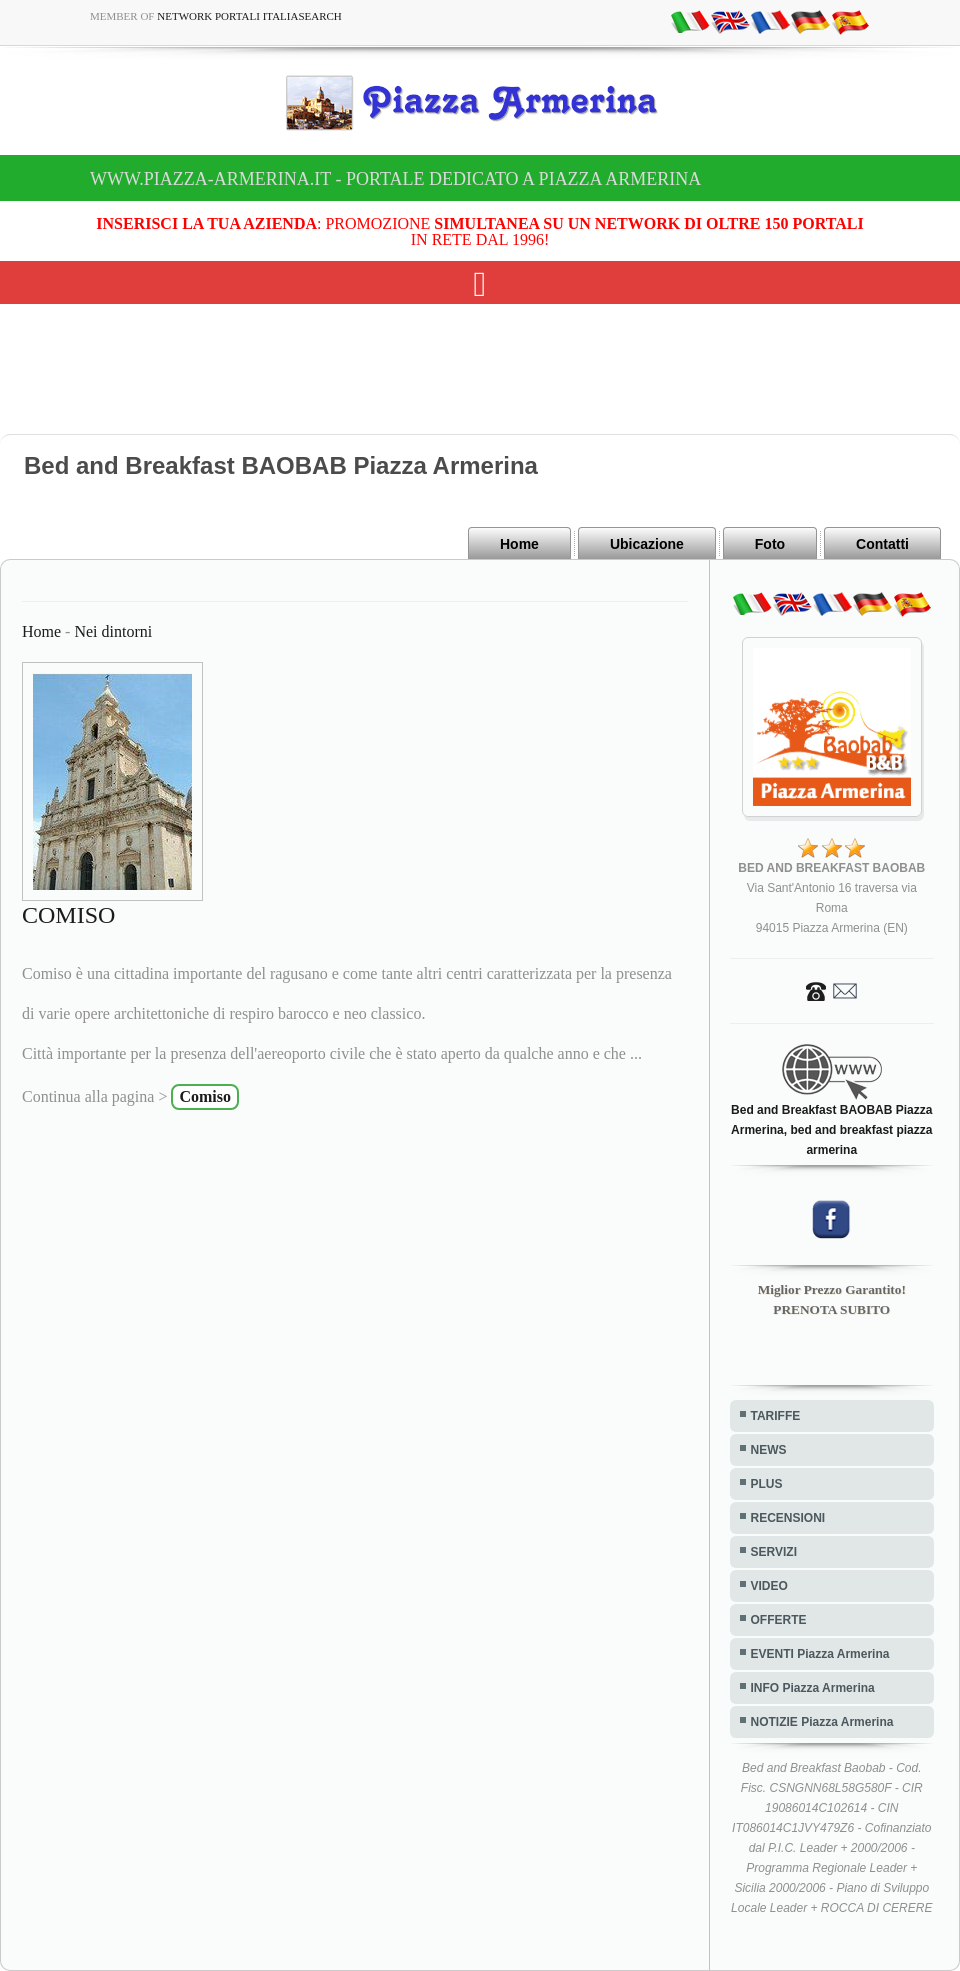 This screenshot has height=1971, width=960. I want to click on VIDEO, so click(769, 1586).